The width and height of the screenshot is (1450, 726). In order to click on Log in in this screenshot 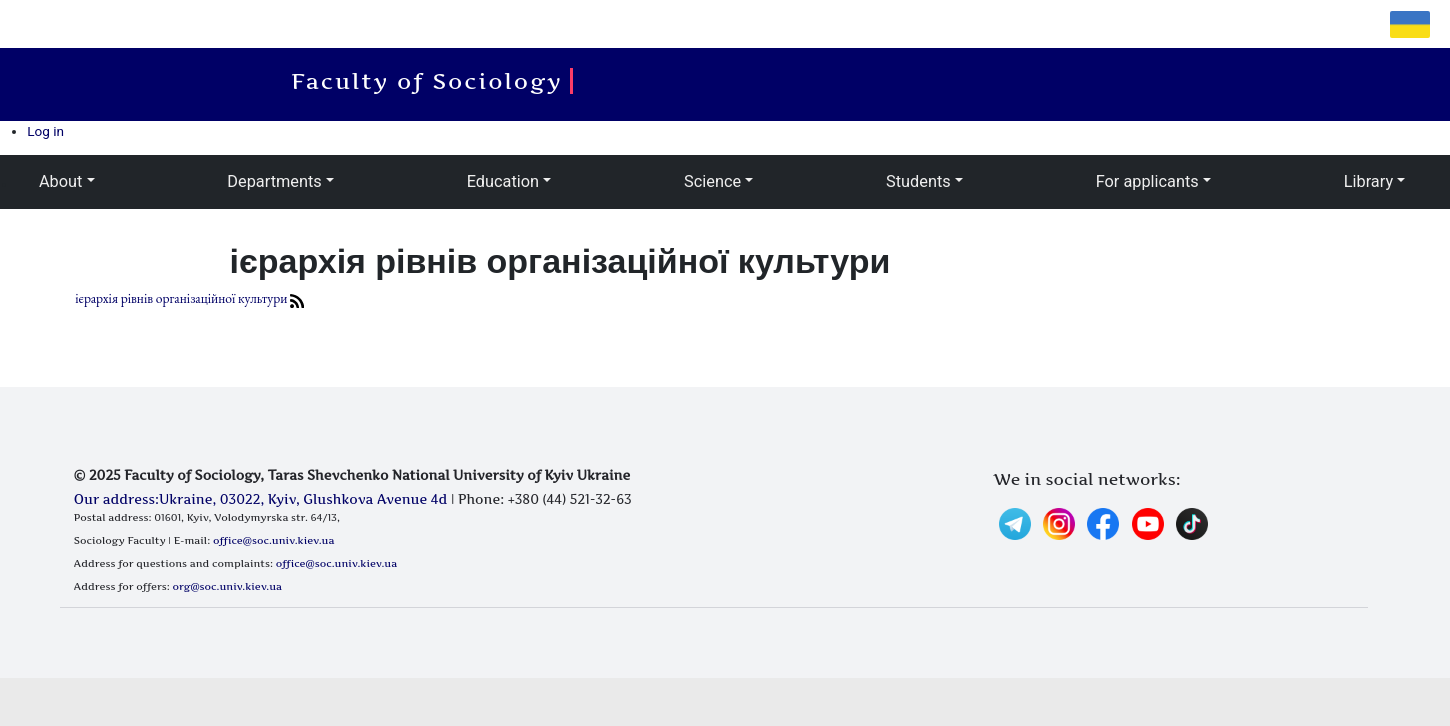, I will do `click(45, 131)`.